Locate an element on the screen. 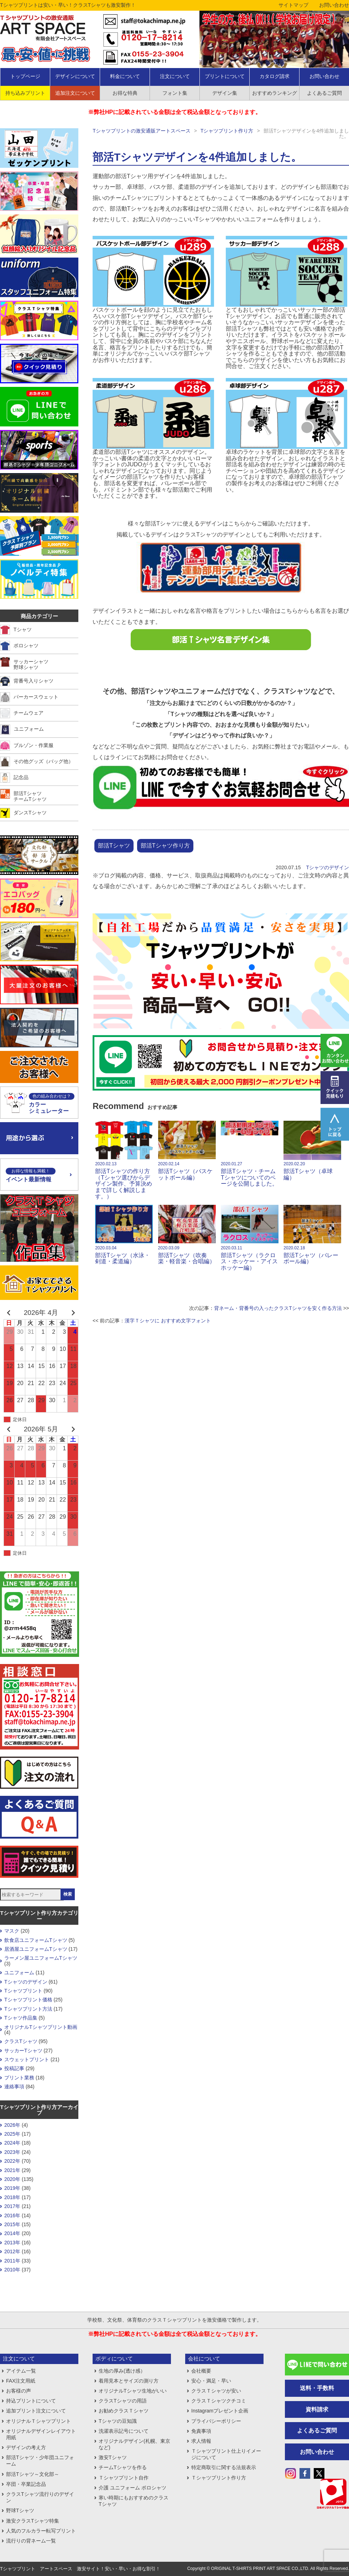  おすすめランキング is located at coordinates (274, 93).